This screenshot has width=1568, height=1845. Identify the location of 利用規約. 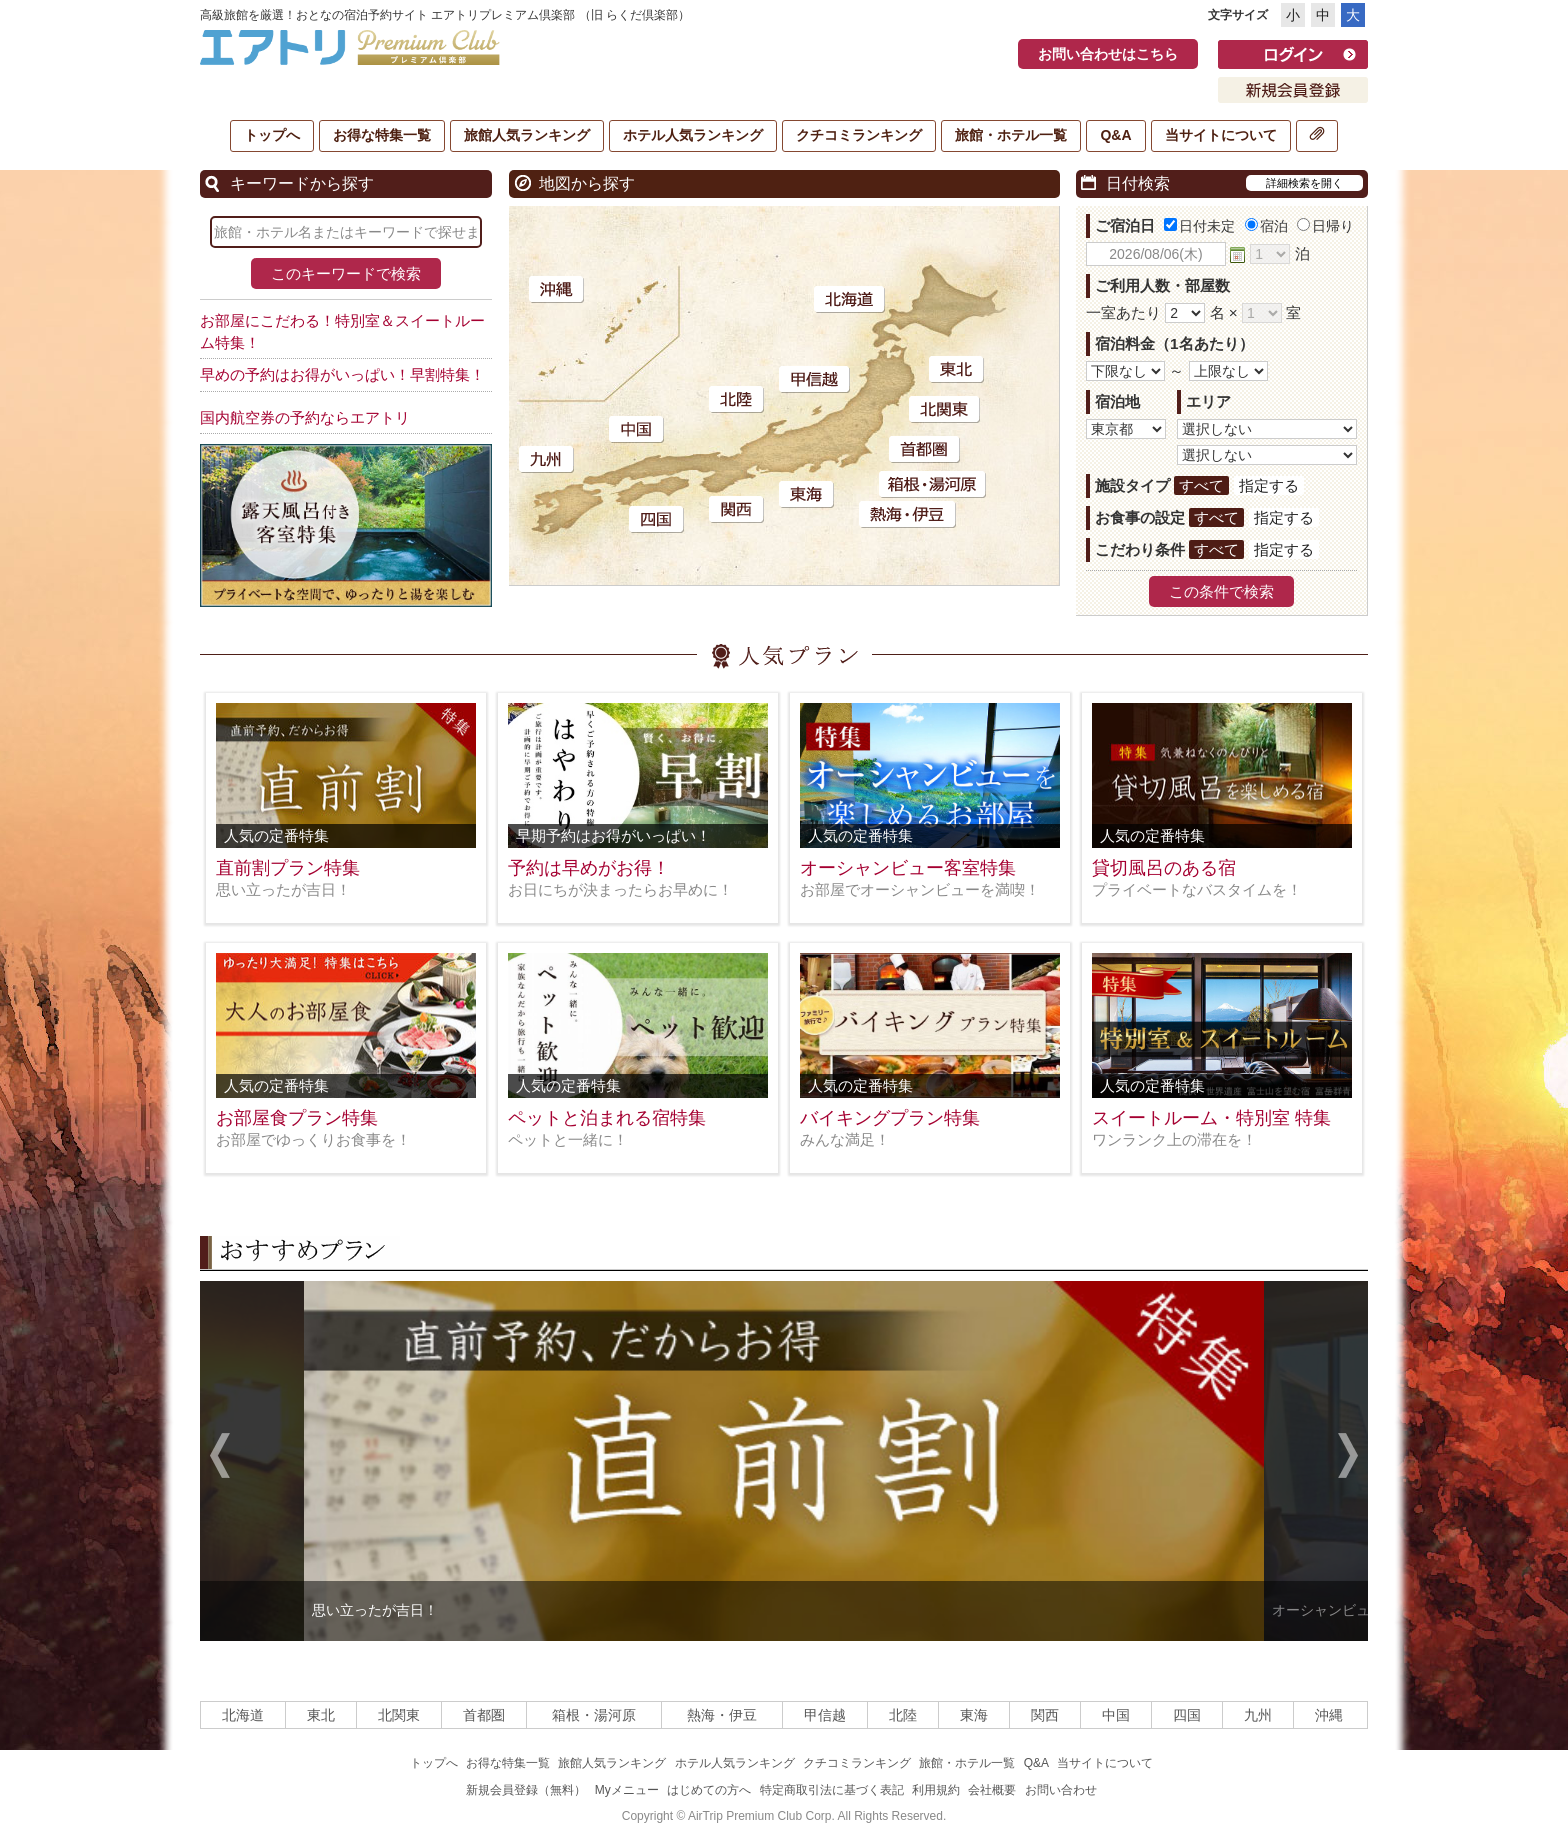
(936, 1790).